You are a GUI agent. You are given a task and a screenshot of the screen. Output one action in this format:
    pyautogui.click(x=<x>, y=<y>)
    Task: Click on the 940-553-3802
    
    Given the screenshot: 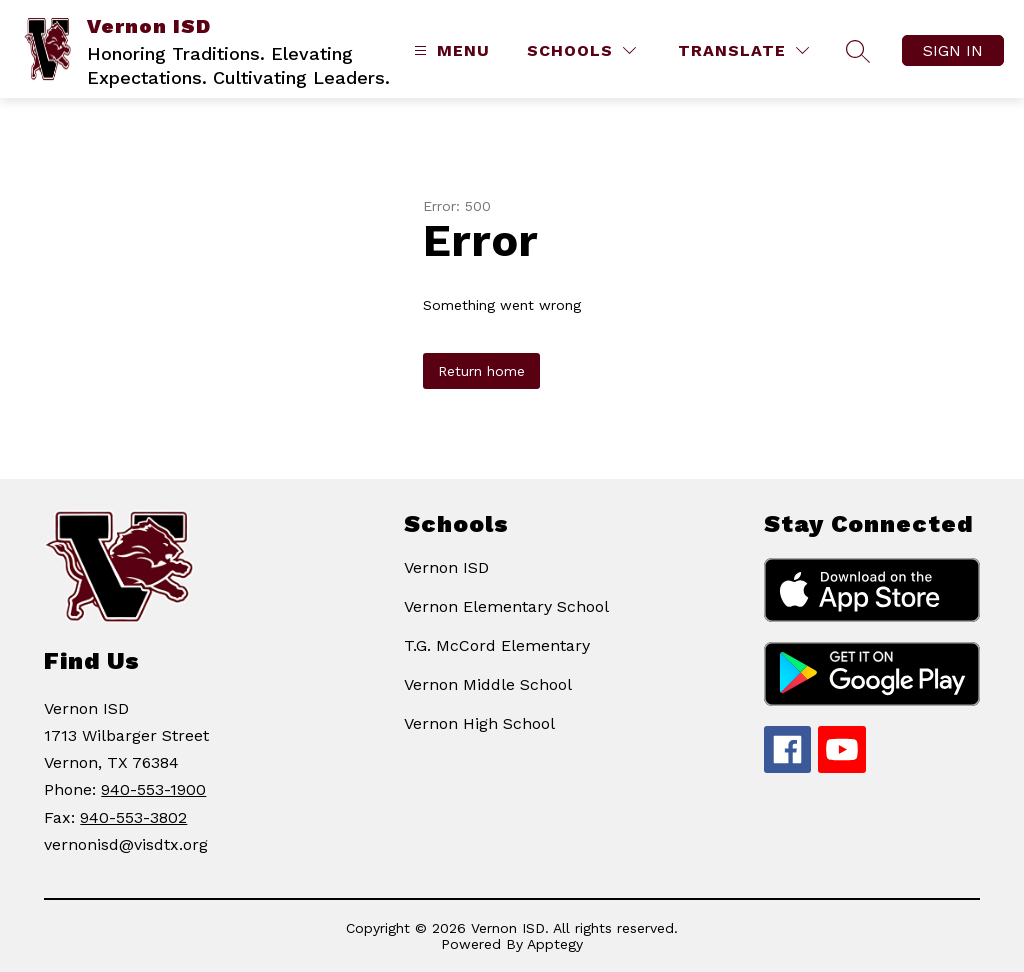 What is the action you would take?
    pyautogui.click(x=133, y=817)
    